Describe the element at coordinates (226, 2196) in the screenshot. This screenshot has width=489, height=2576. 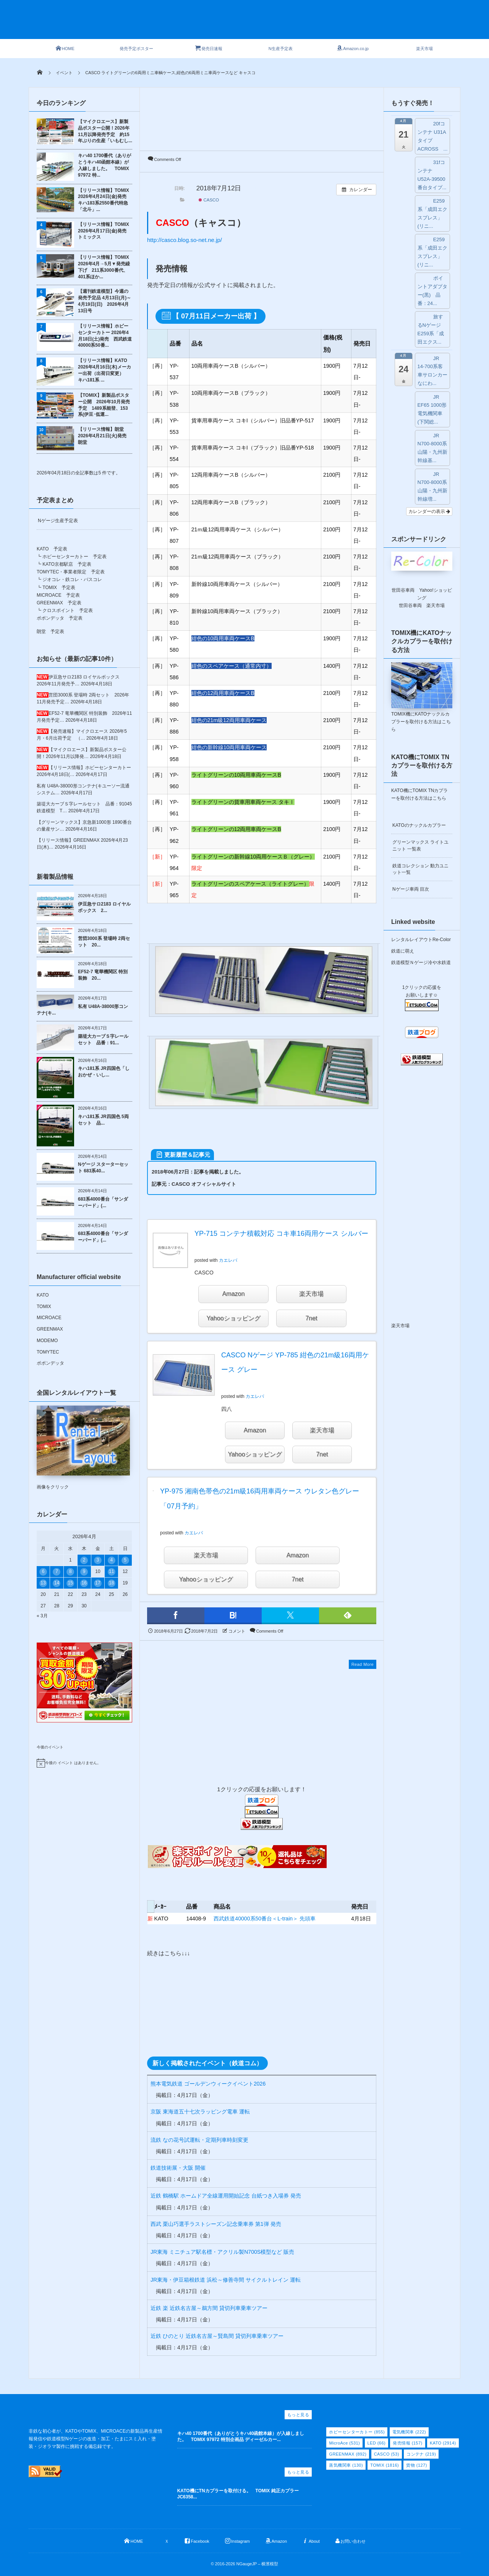
I see `近鉄 鶴橋駅 ホームドア全線運用開始記念 台紙つき入場券 発売` at that location.